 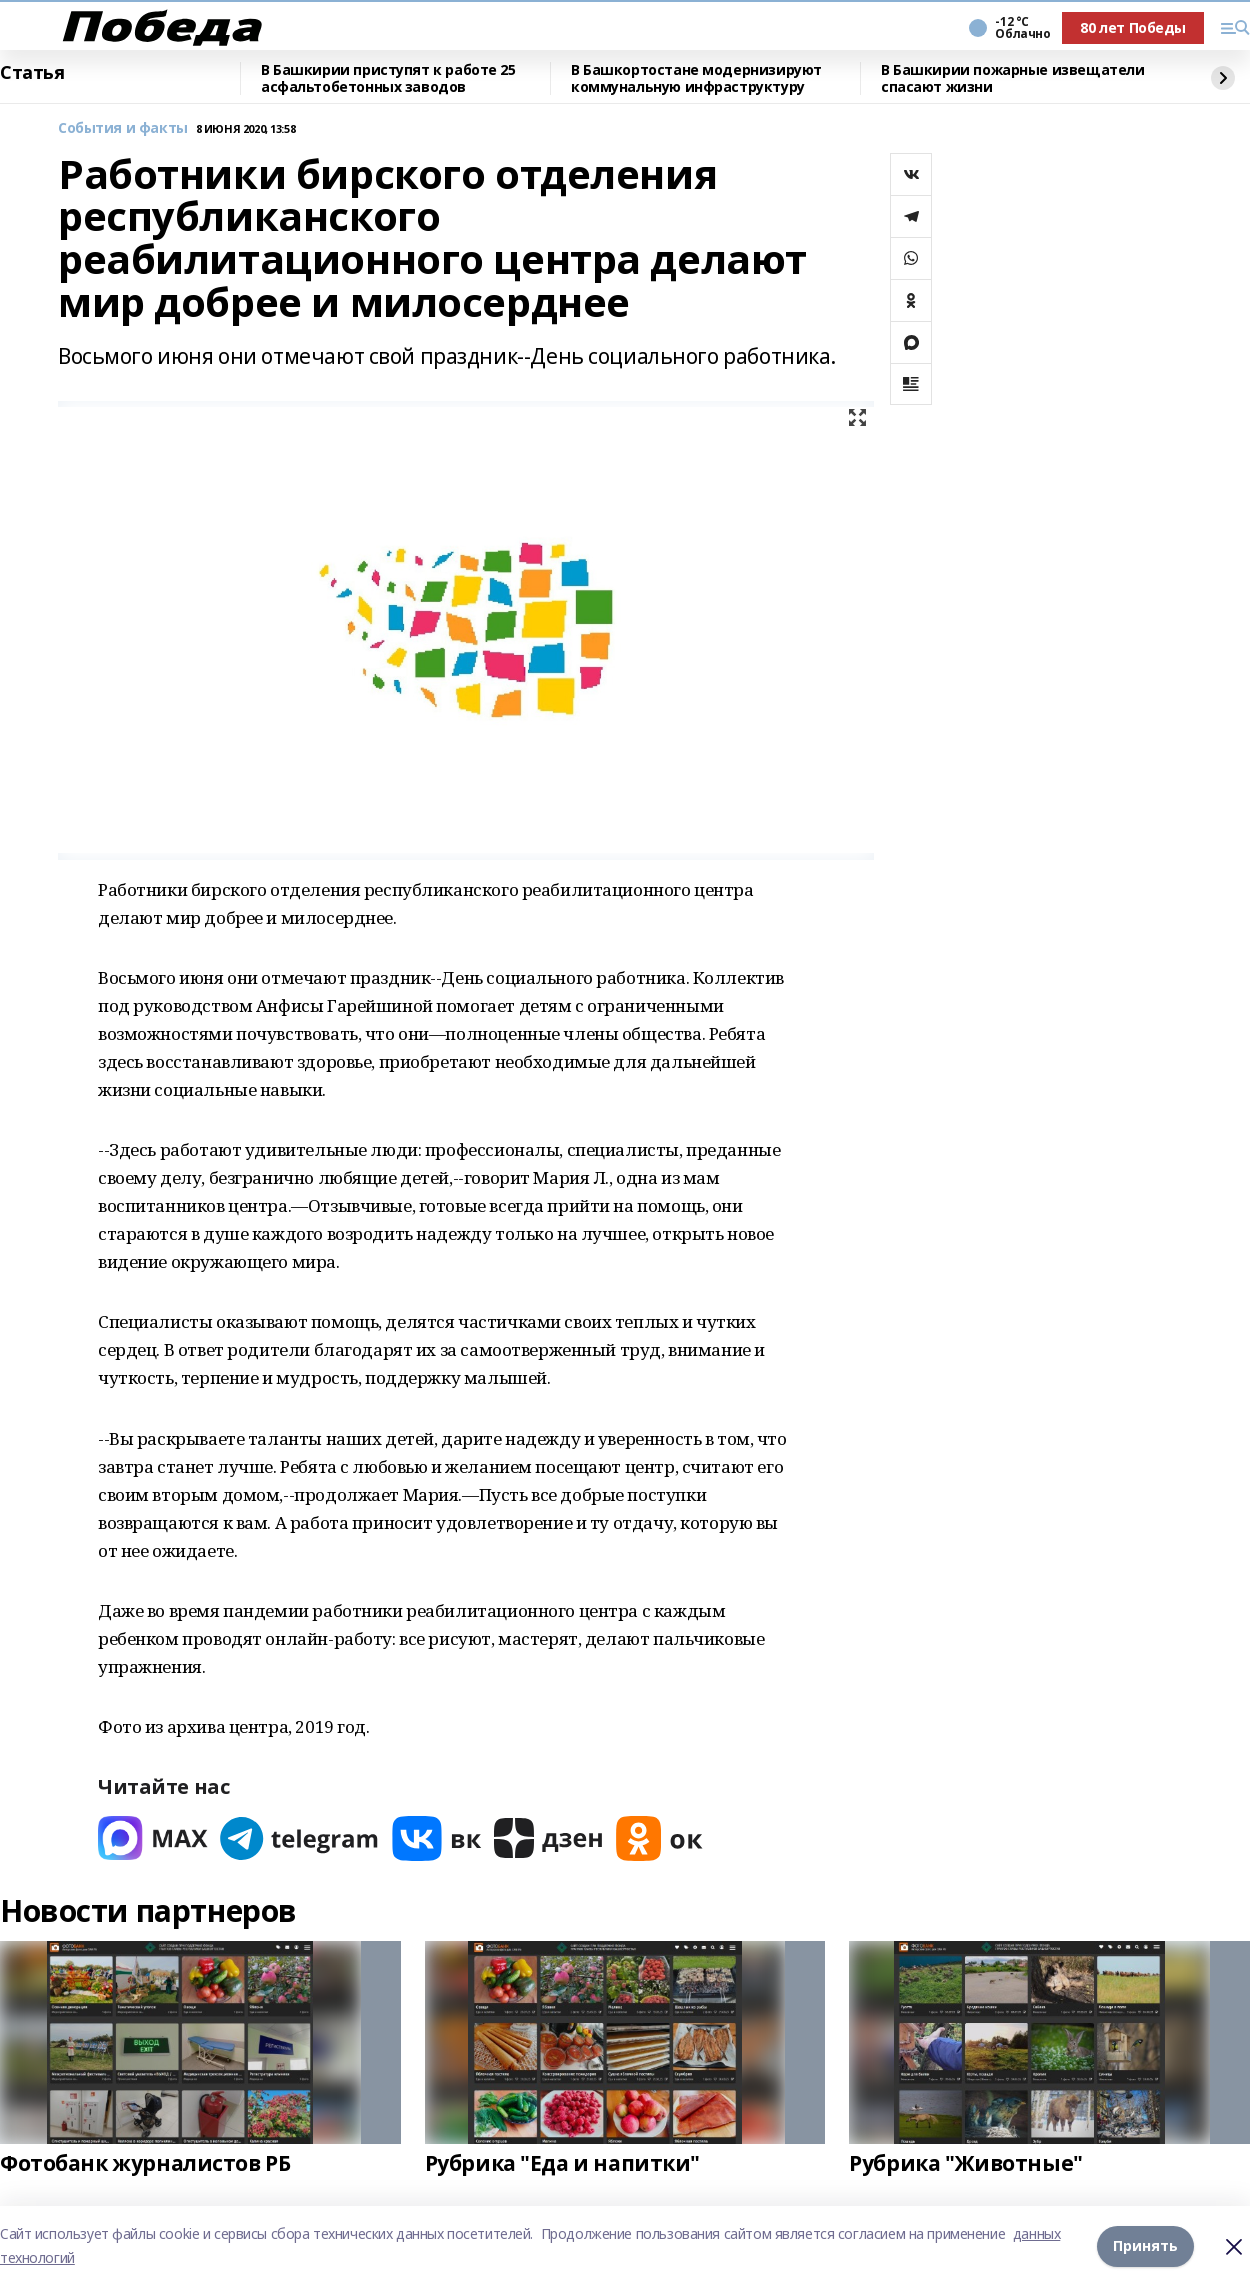 I want to click on События и факты, so click(x=123, y=128).